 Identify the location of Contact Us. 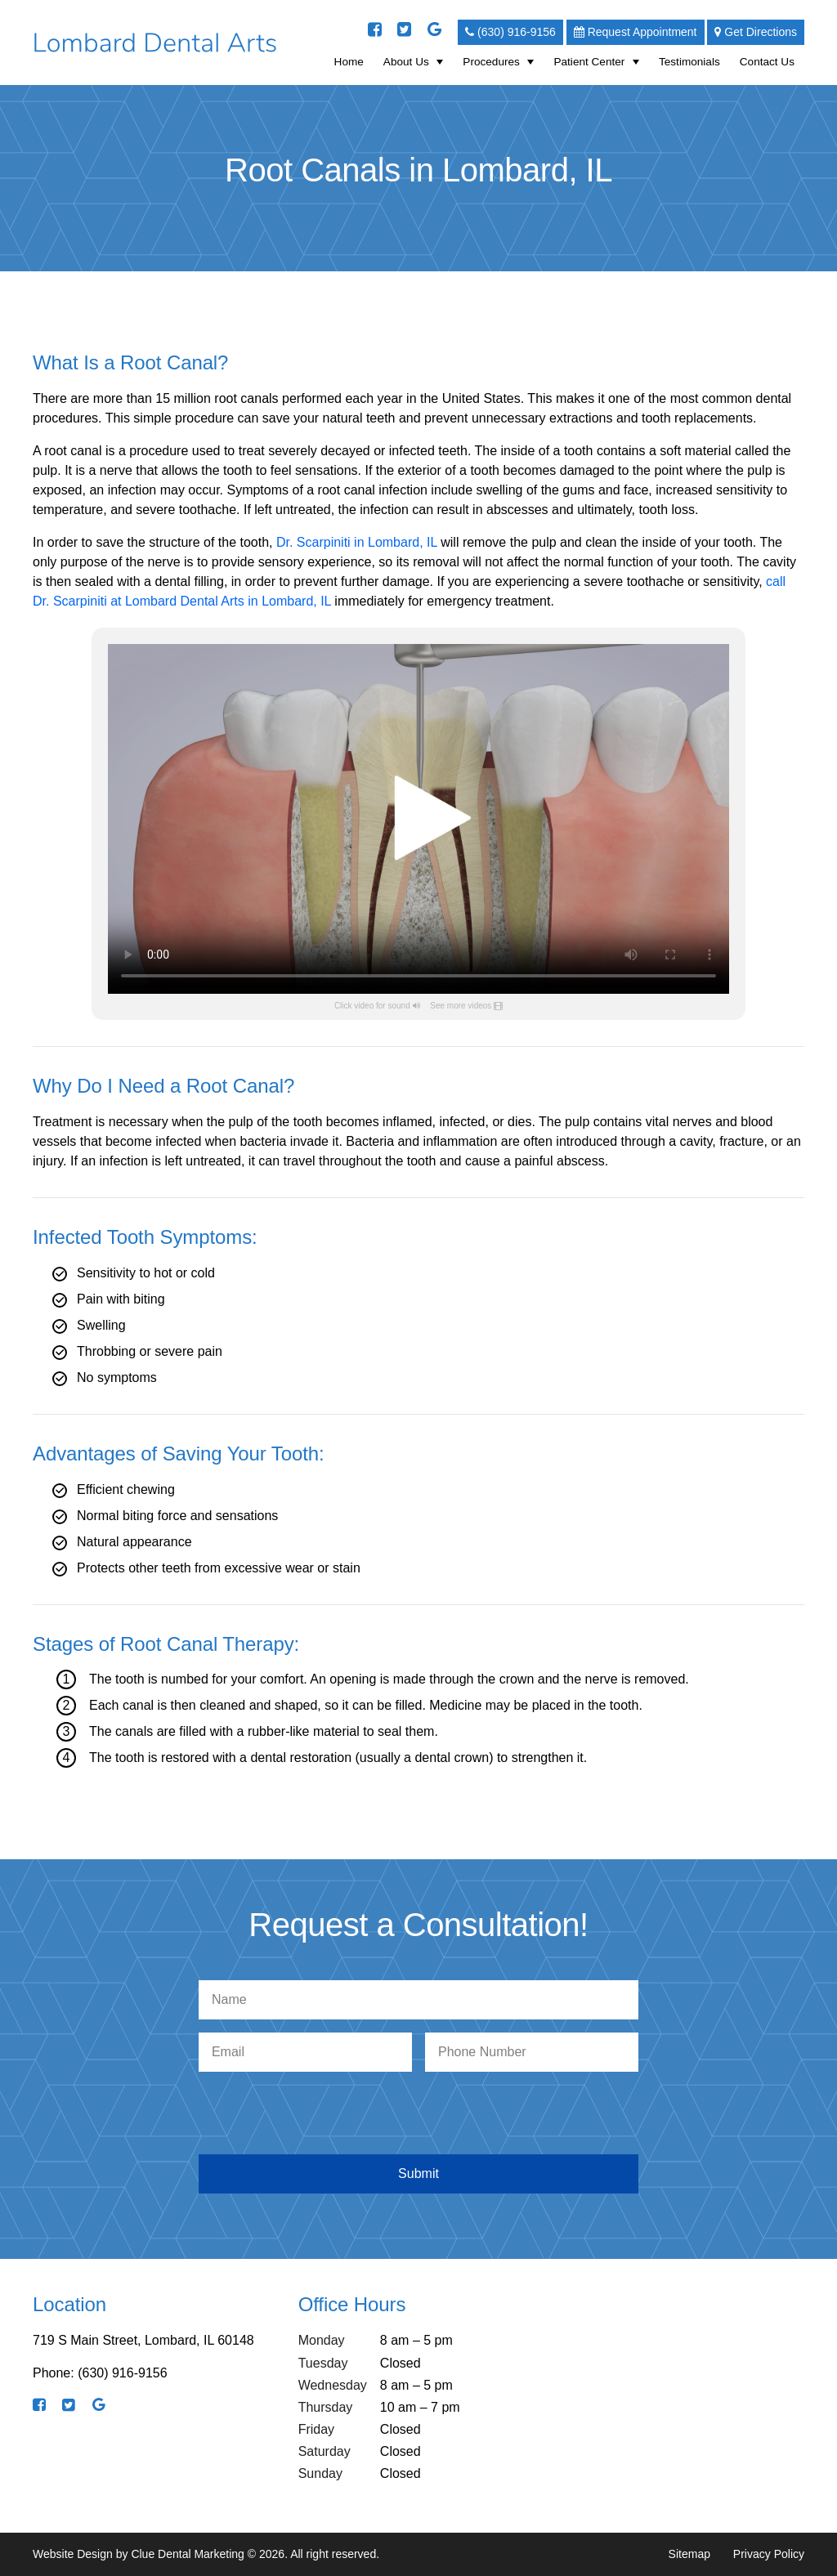
(767, 62).